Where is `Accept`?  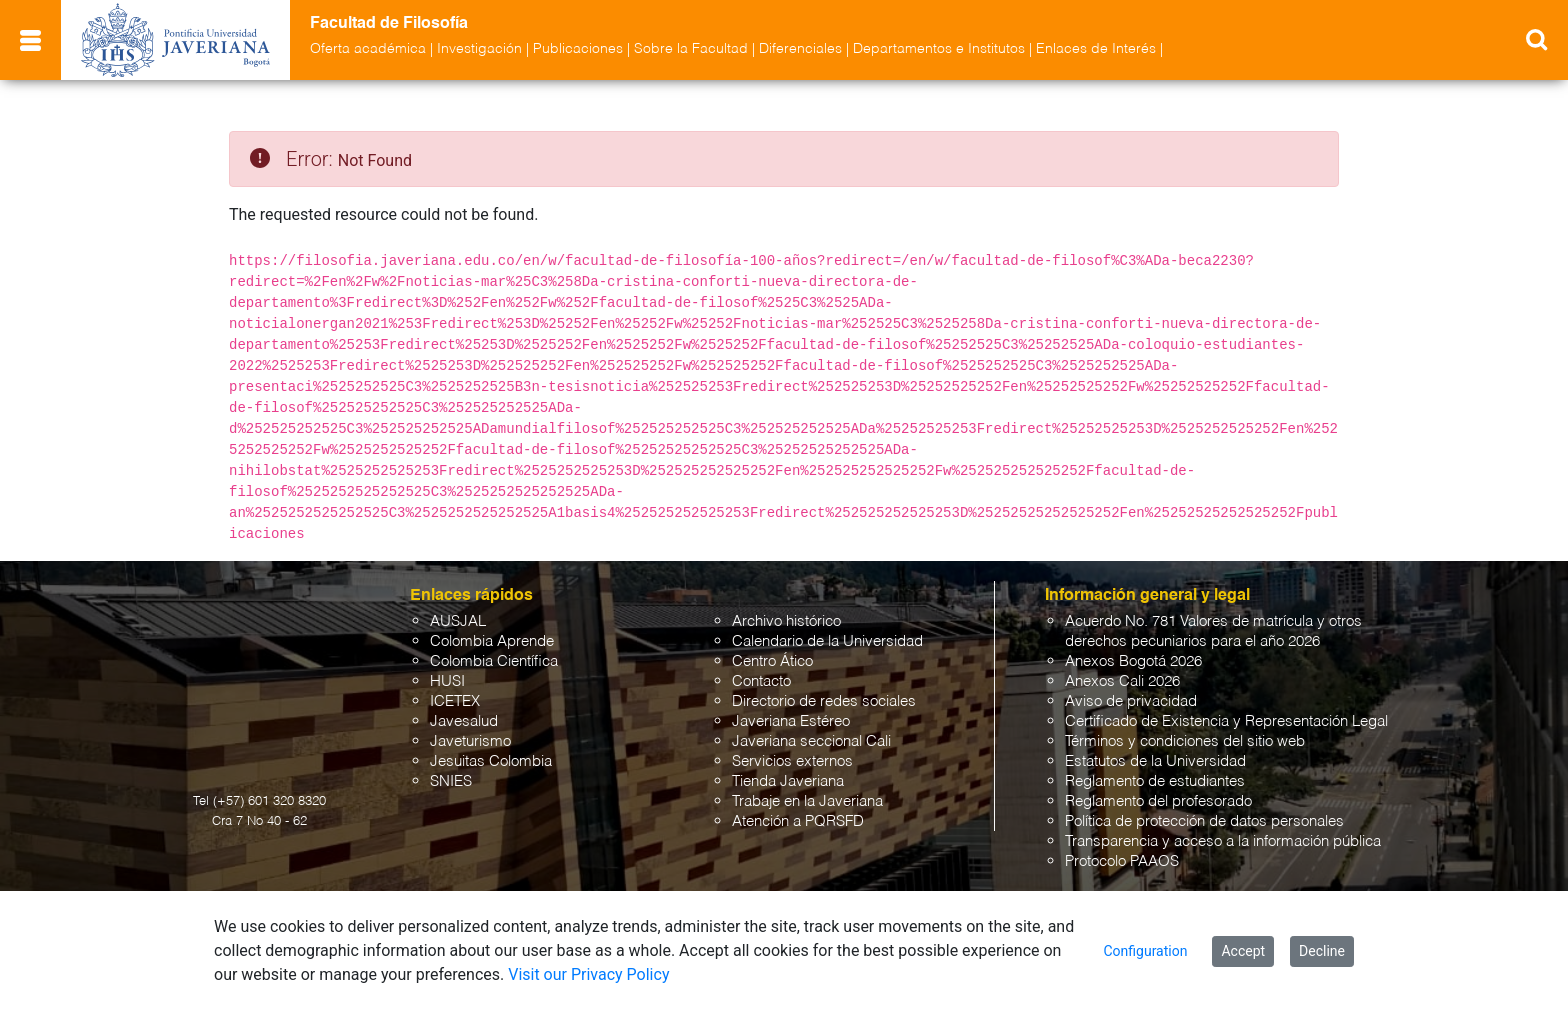 Accept is located at coordinates (1243, 951).